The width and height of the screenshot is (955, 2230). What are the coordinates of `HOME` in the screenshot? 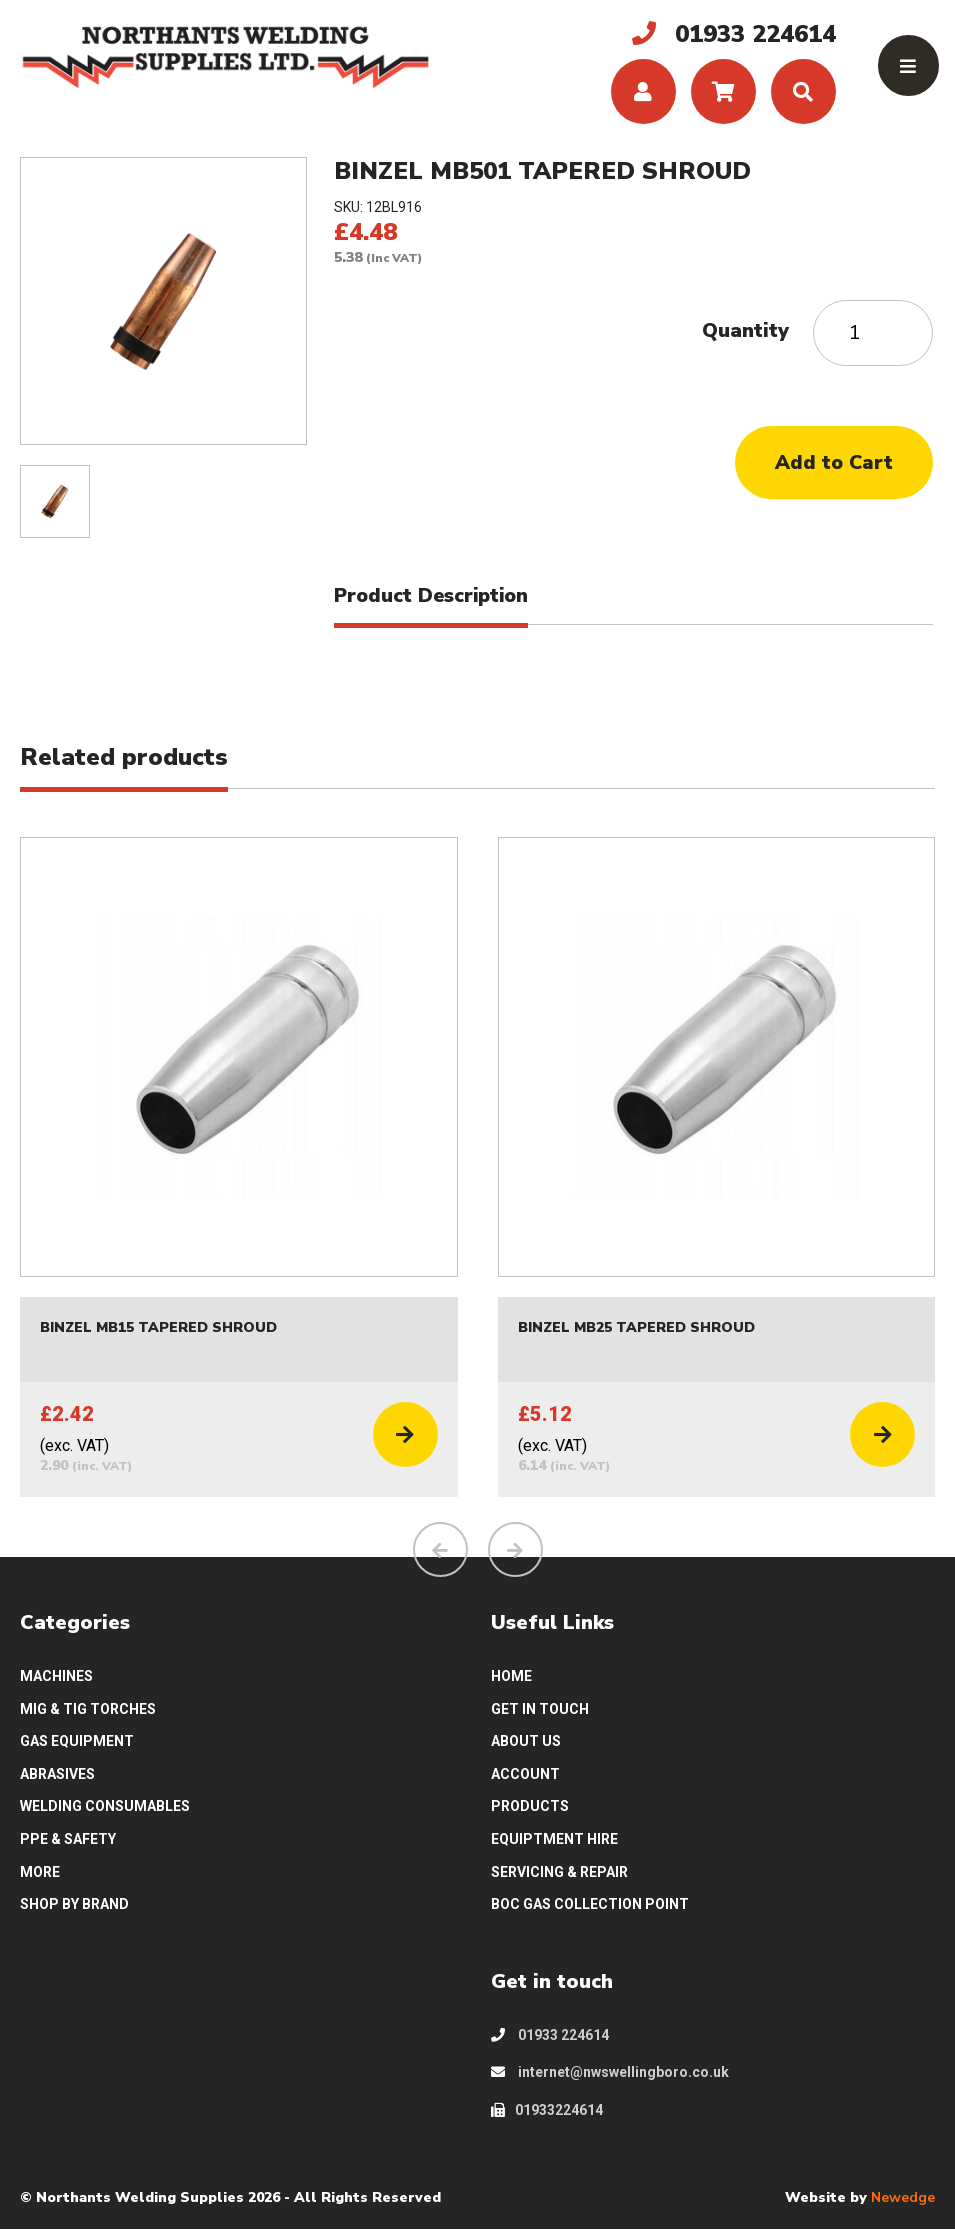 It's located at (511, 1676).